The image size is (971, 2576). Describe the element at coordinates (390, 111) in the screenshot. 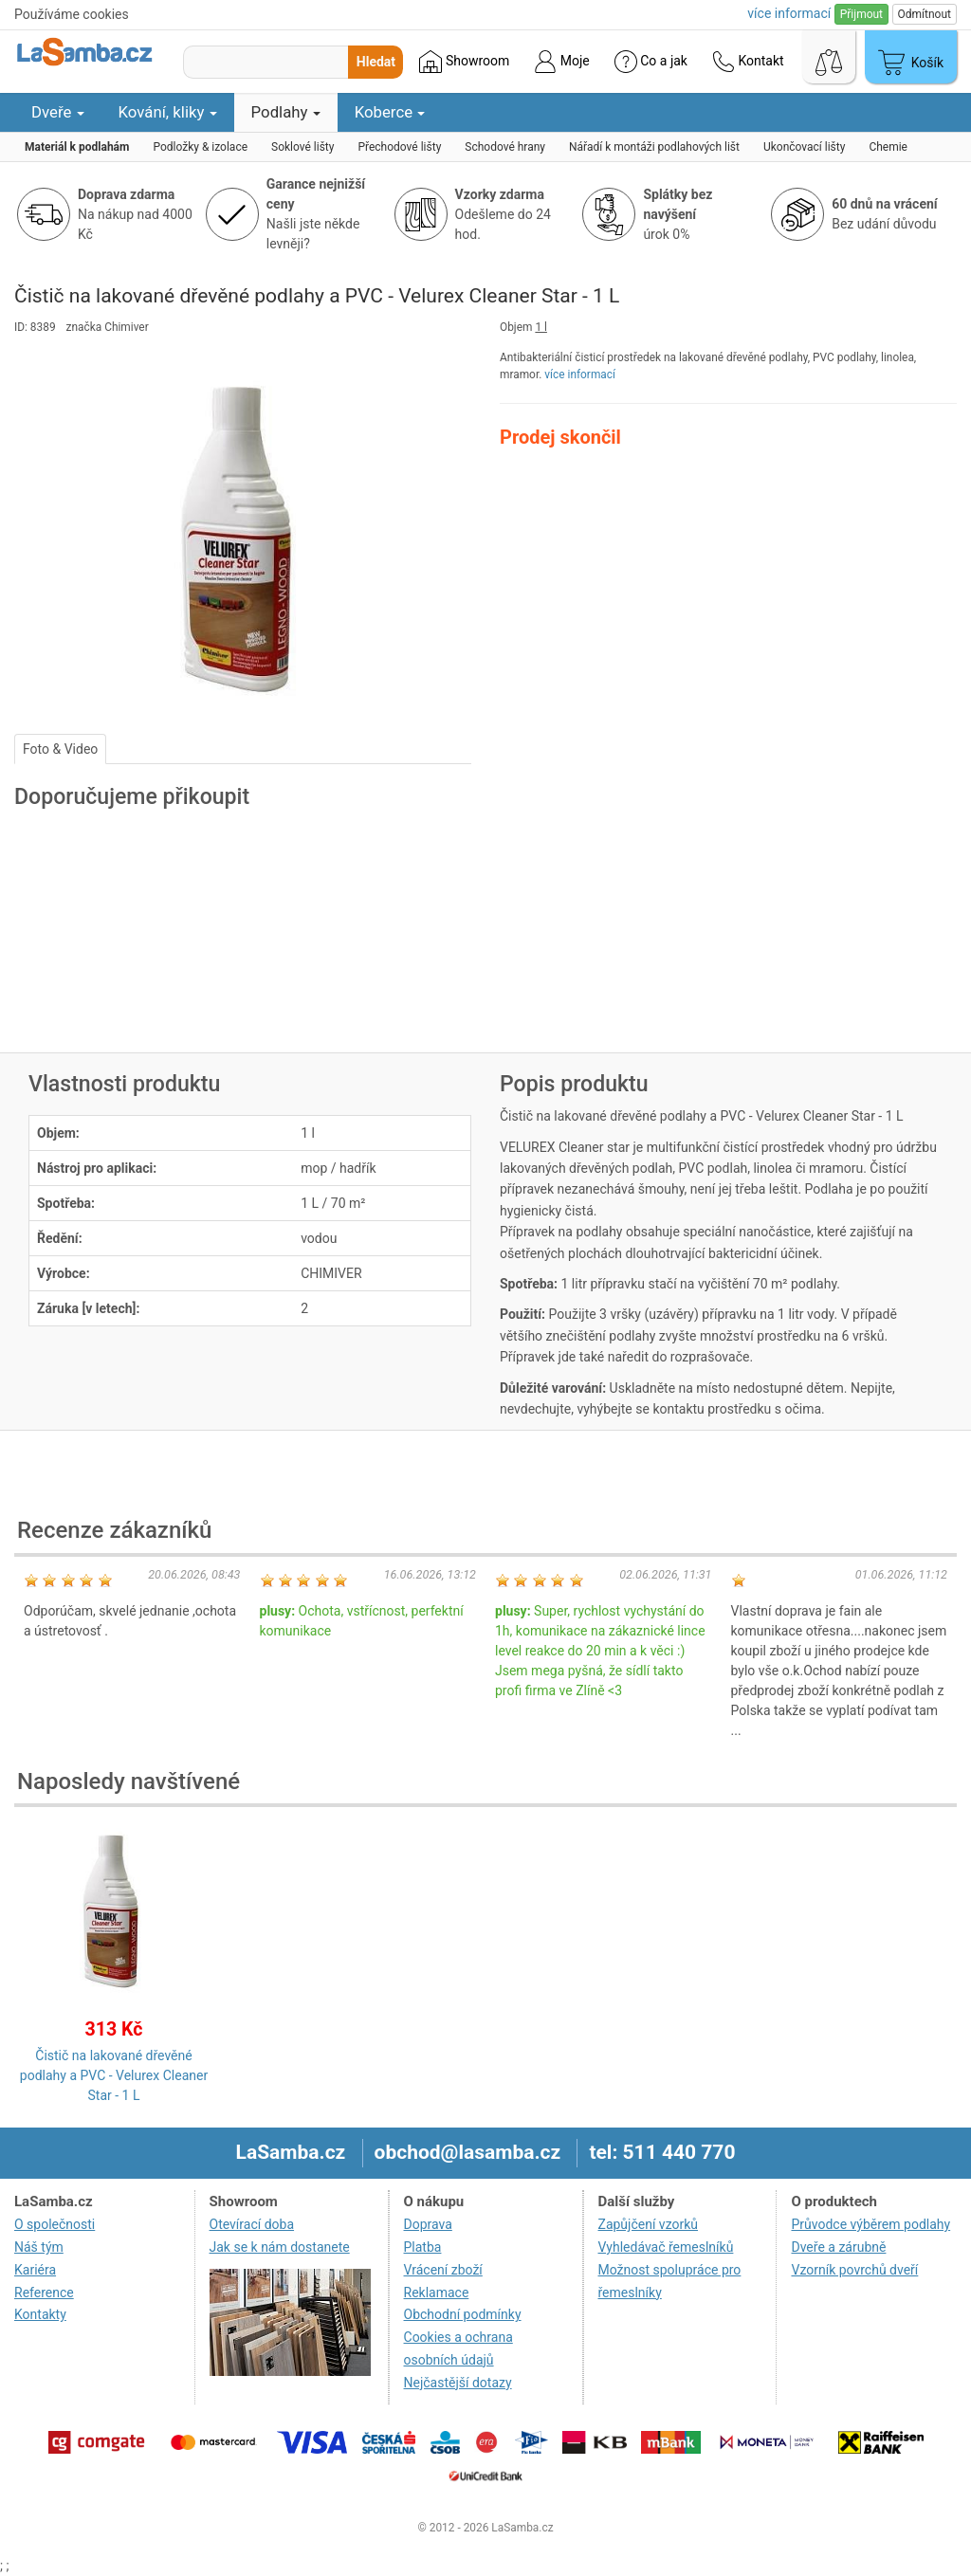

I see `Koberce` at that location.